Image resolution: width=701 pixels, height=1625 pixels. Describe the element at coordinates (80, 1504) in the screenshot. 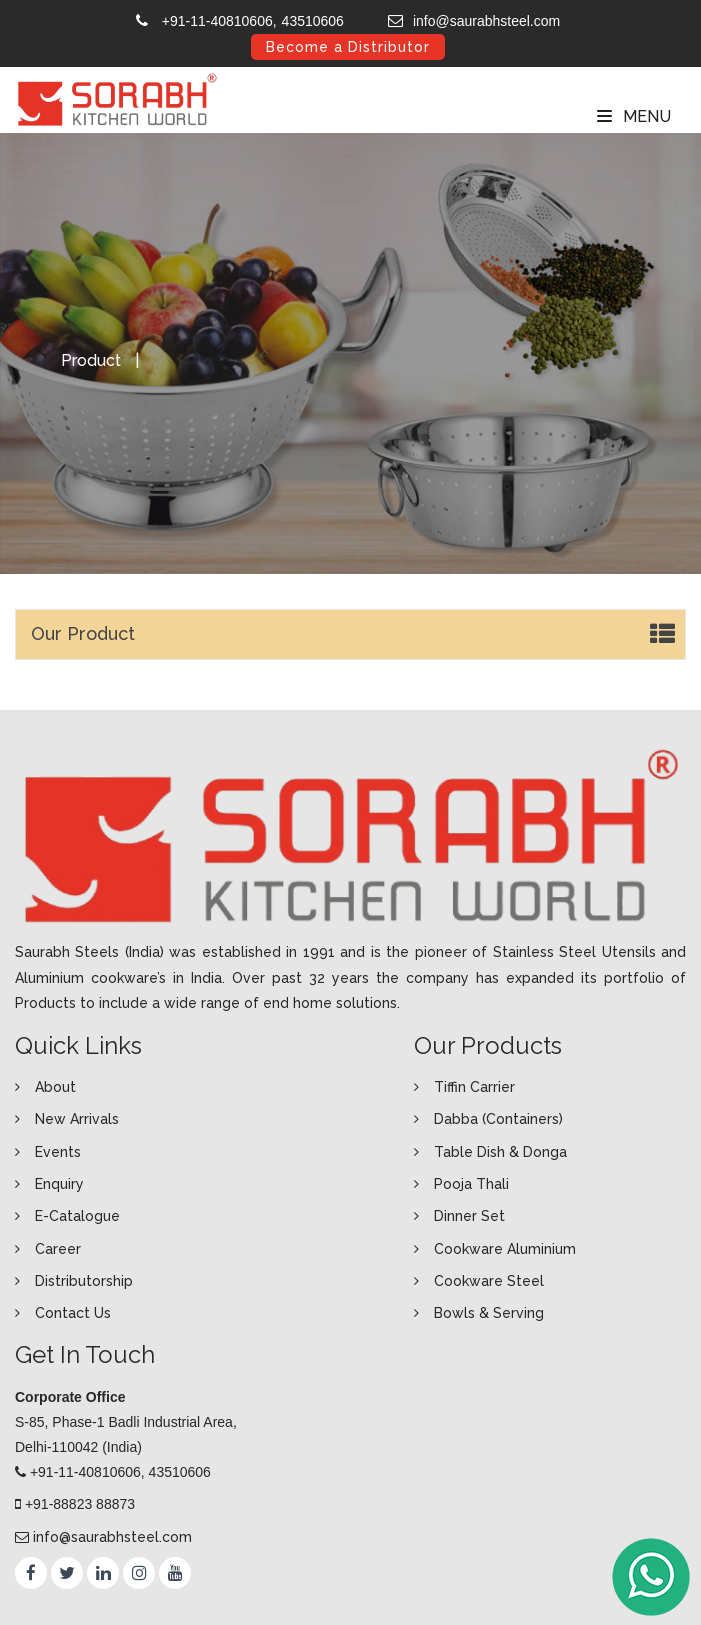

I see `+91-88823 88873` at that location.